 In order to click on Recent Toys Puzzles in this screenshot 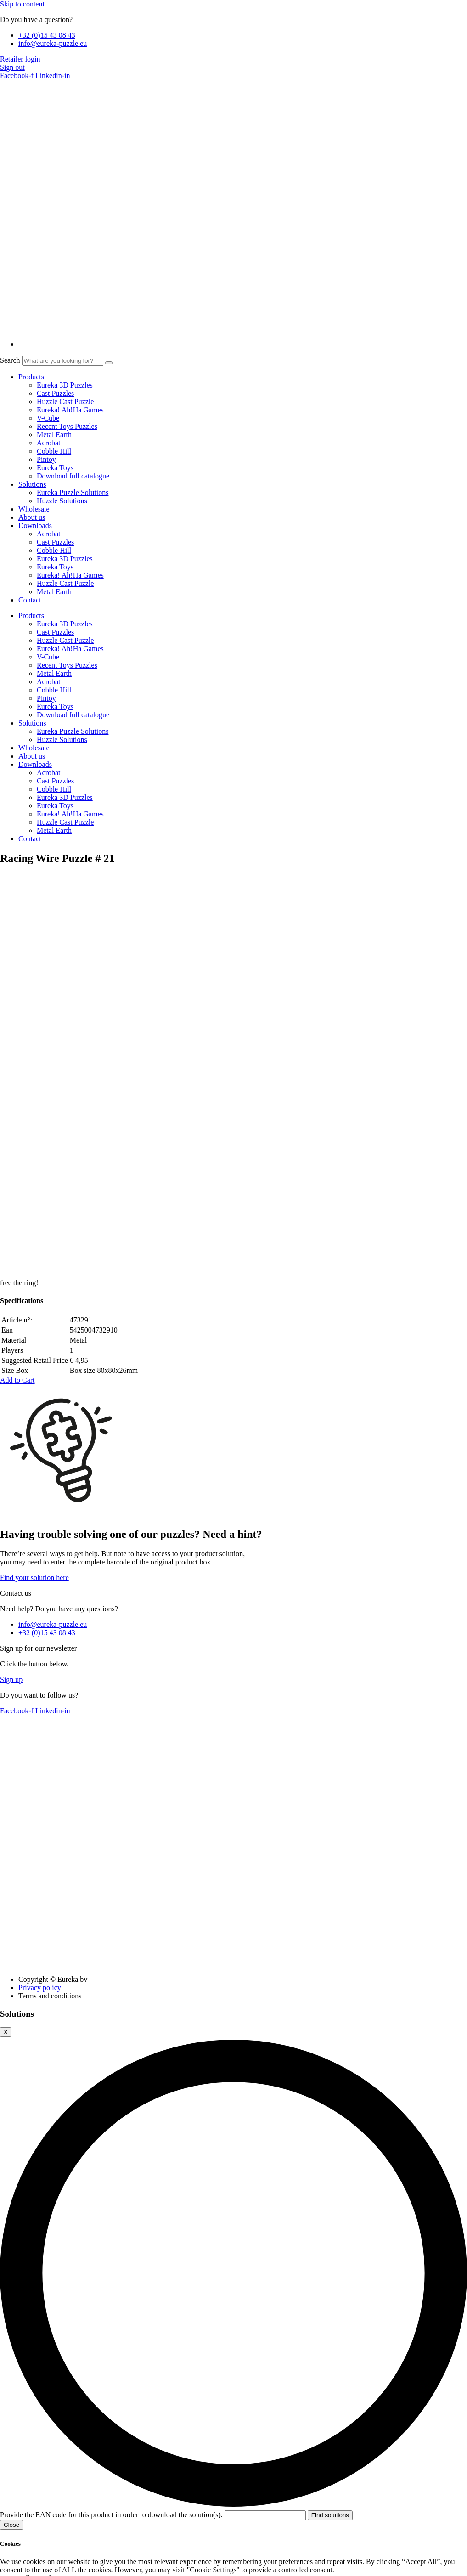, I will do `click(67, 426)`.